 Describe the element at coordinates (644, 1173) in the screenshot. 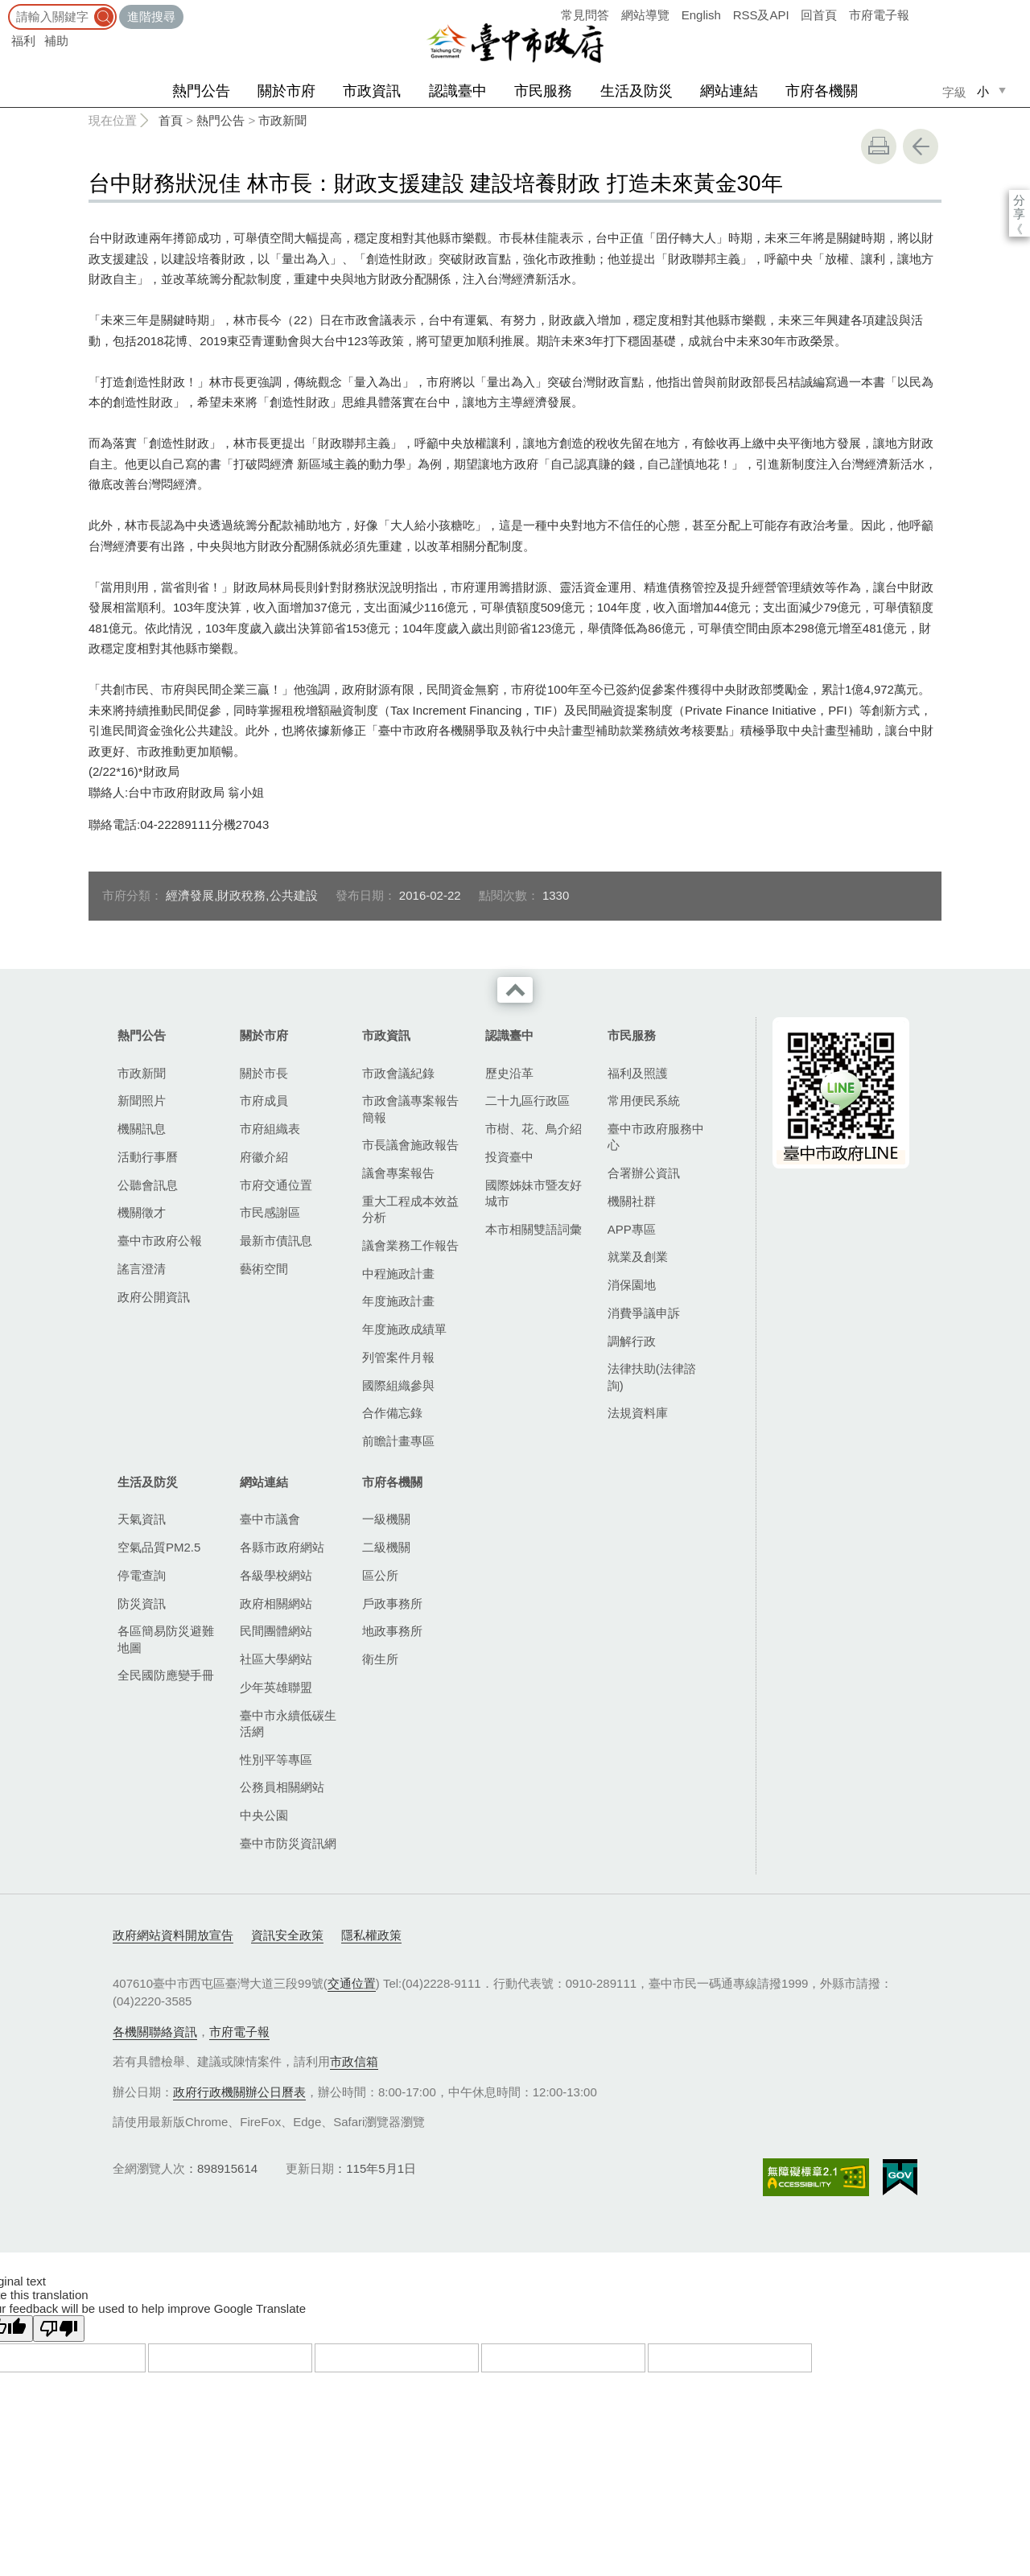

I see `合署辦公資訊` at that location.